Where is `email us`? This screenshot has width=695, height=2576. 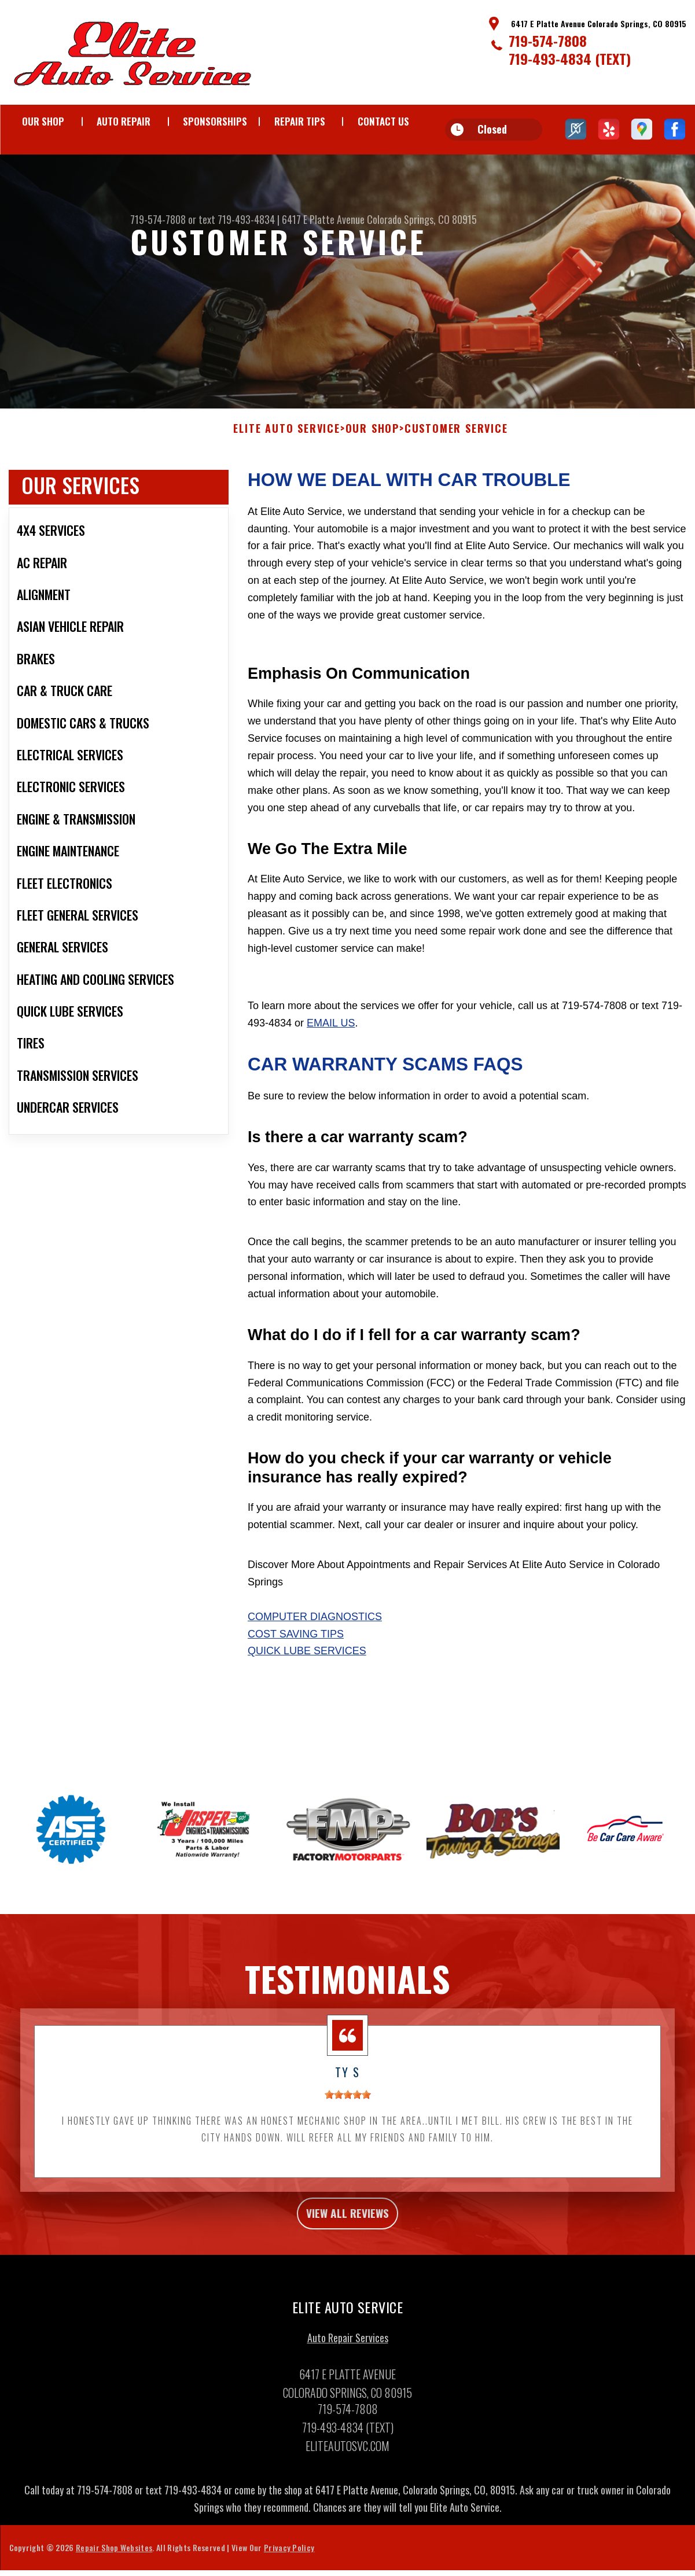
email us is located at coordinates (331, 1062).